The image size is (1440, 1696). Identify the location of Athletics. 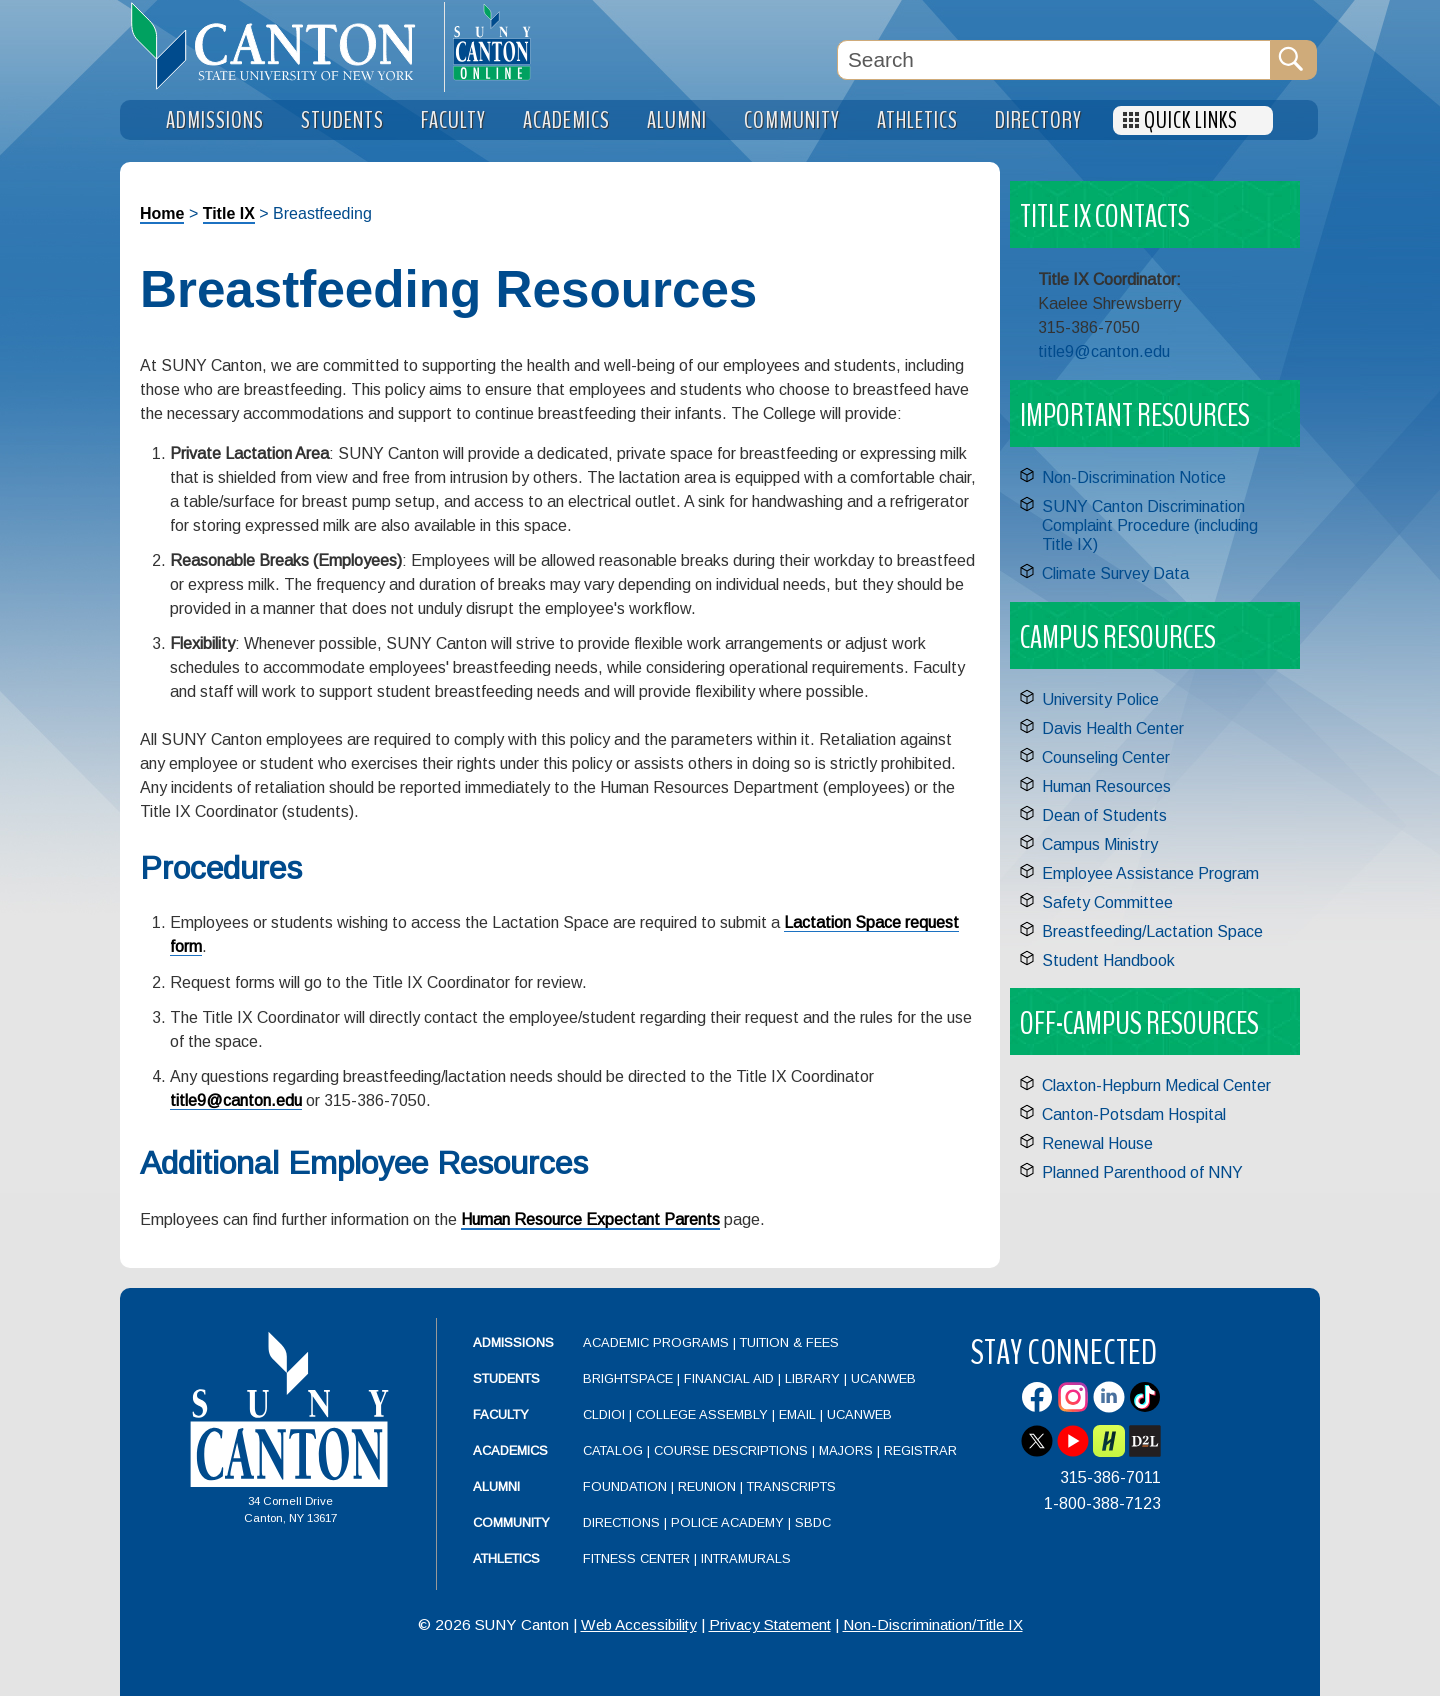
(506, 1558).